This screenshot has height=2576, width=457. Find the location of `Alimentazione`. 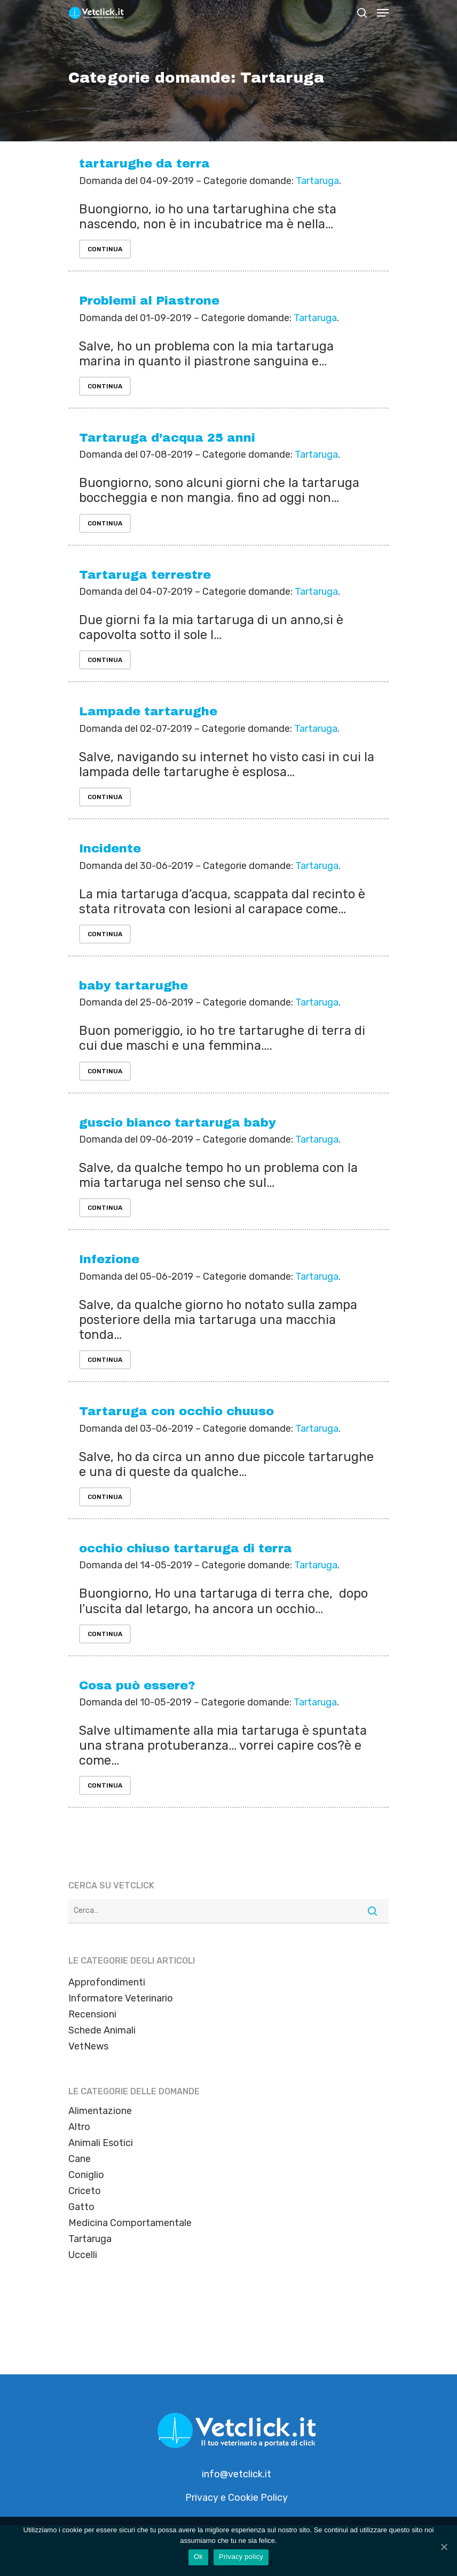

Alimentazione is located at coordinates (100, 2111).